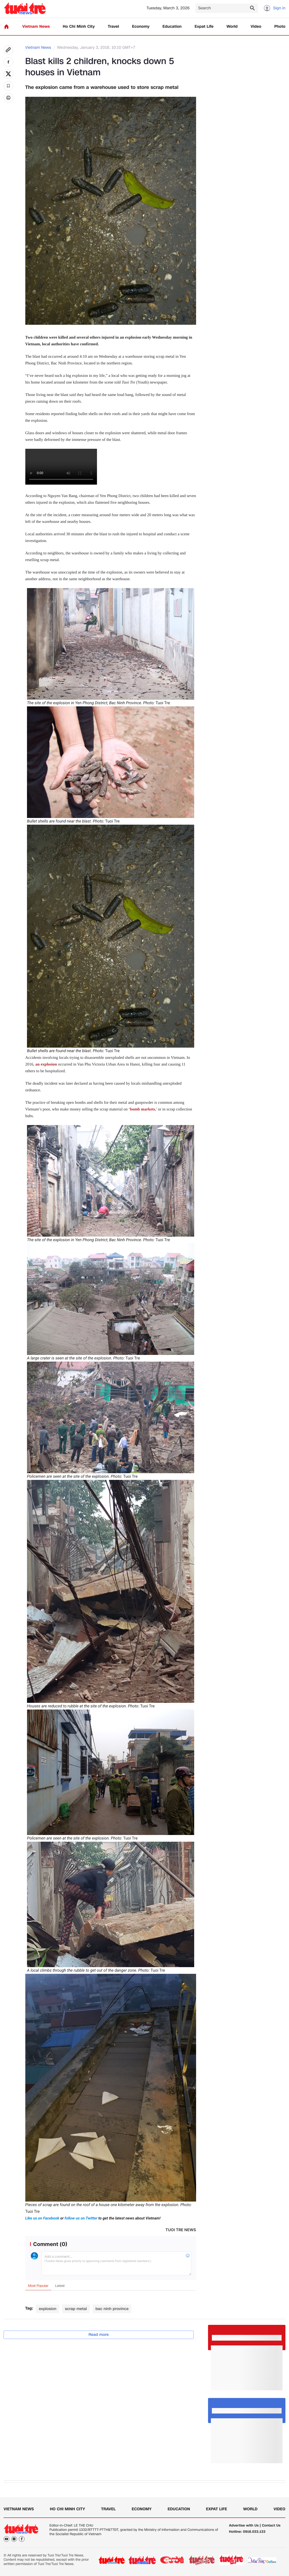 Image resolution: width=289 pixels, height=2576 pixels. Describe the element at coordinates (256, 26) in the screenshot. I see `Video` at that location.